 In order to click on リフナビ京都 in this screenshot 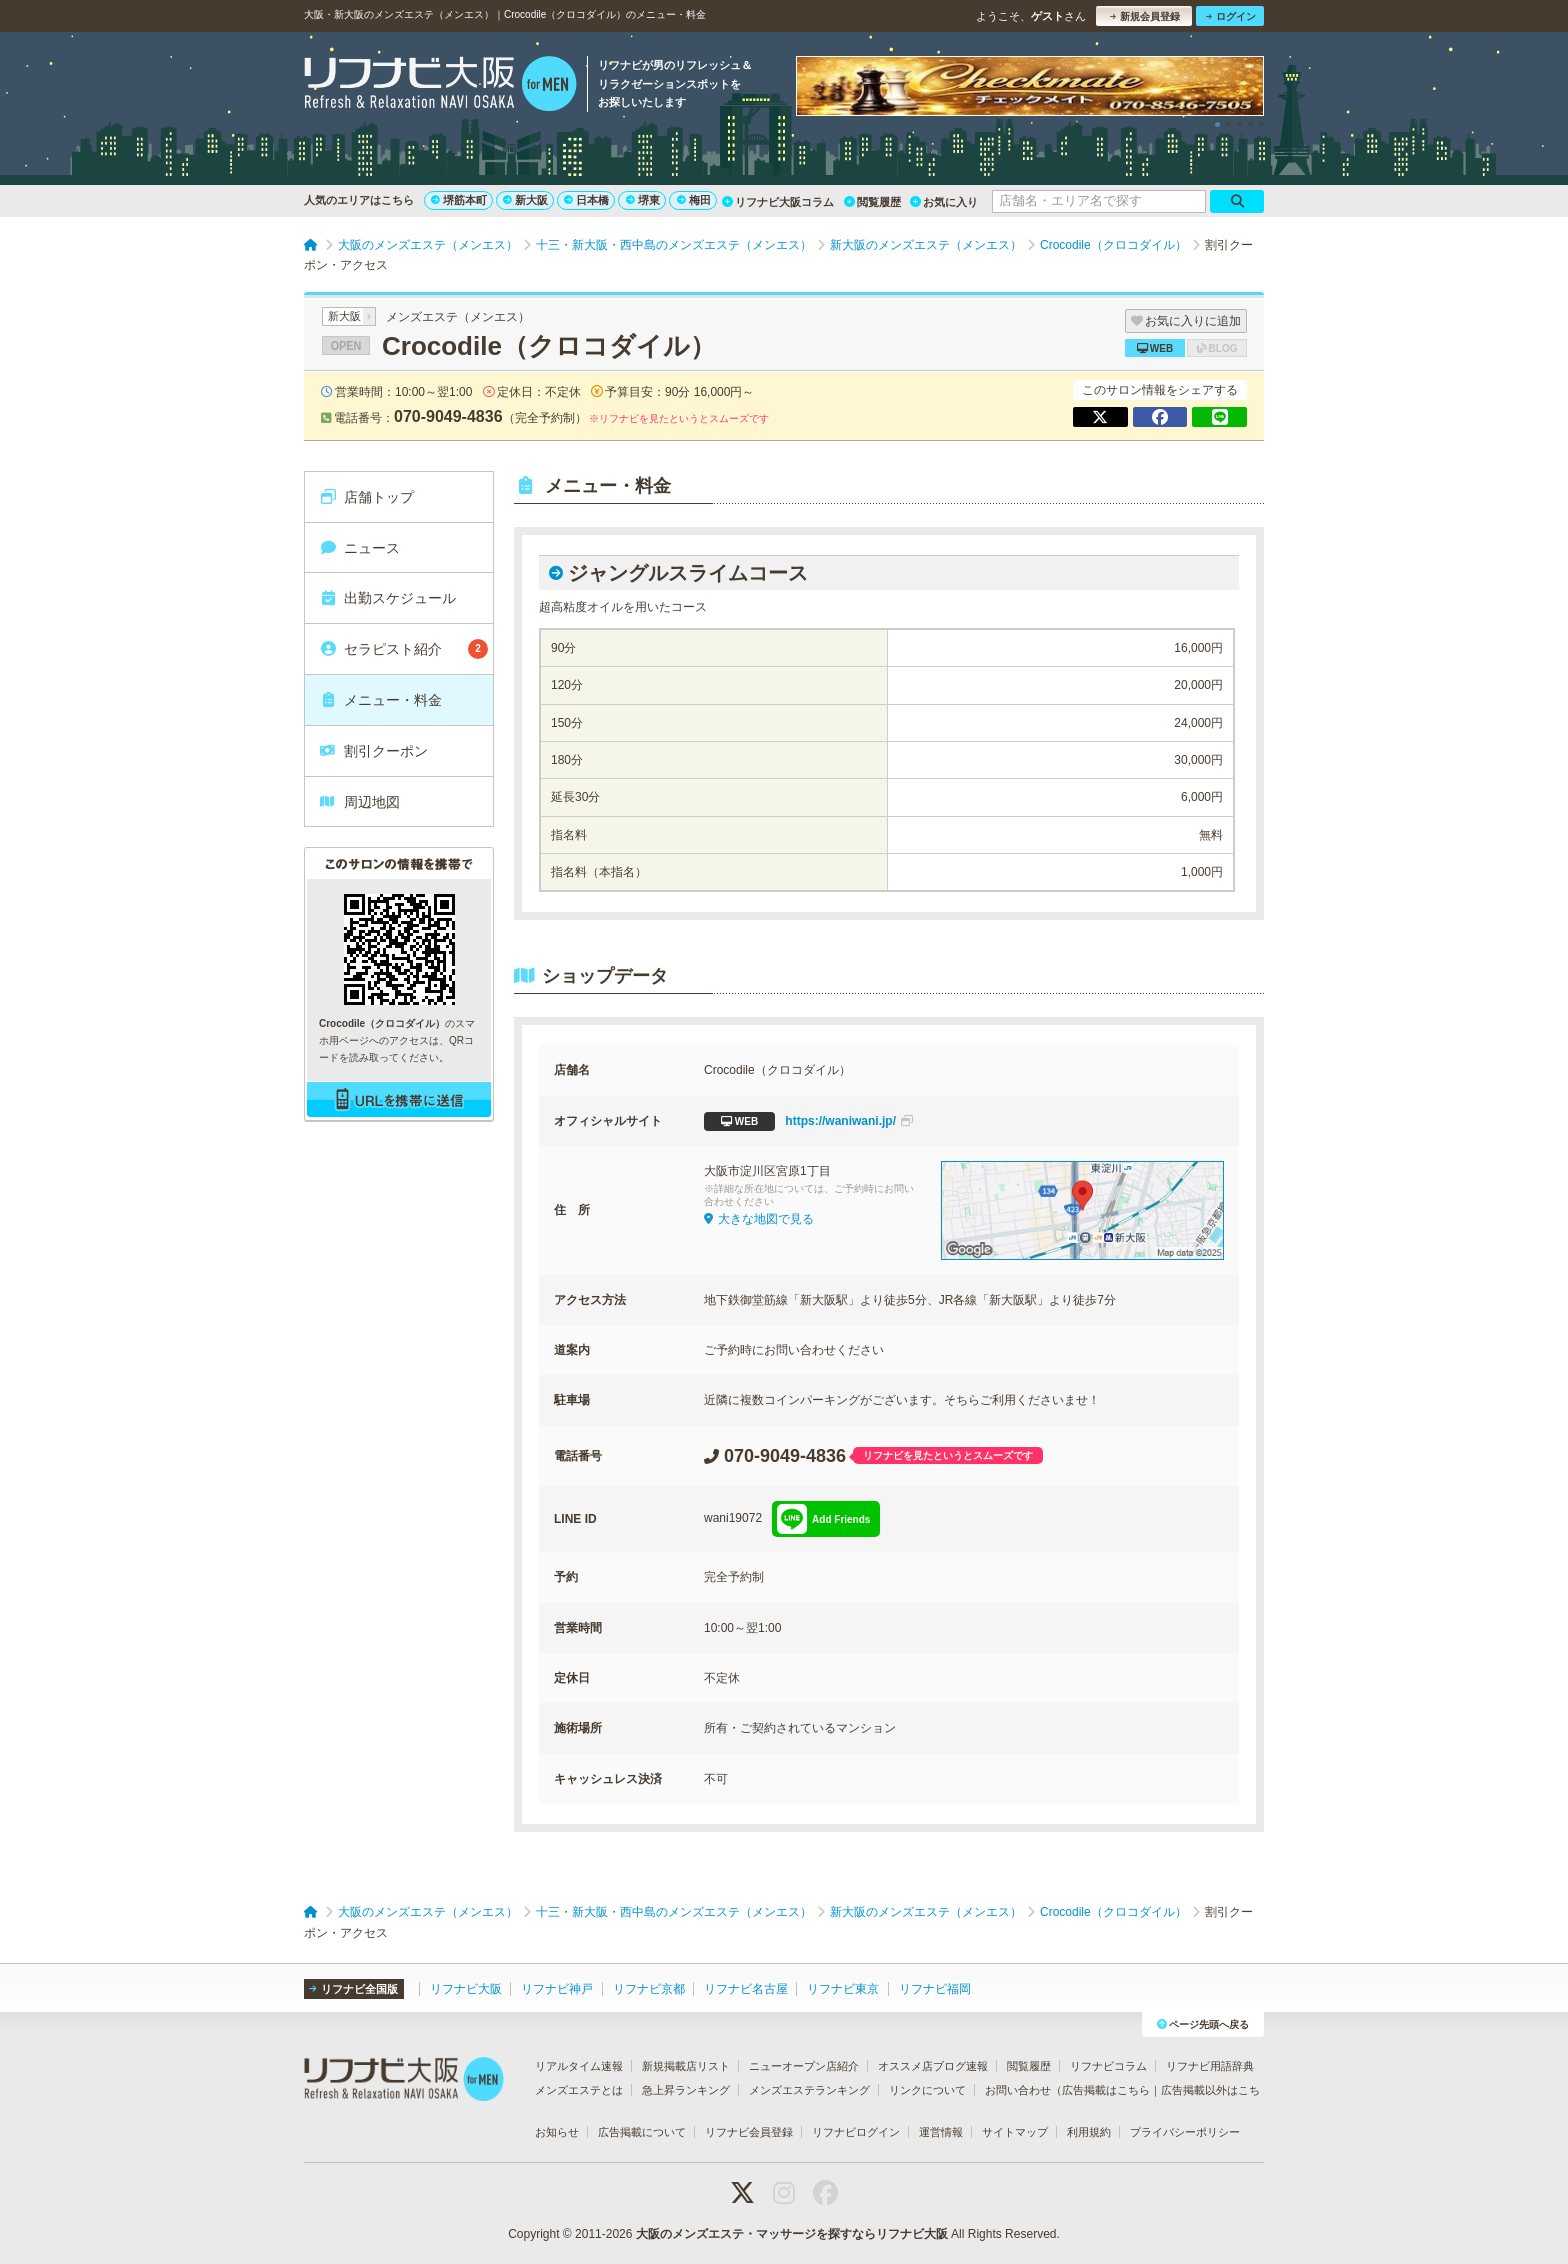, I will do `click(649, 1989)`.